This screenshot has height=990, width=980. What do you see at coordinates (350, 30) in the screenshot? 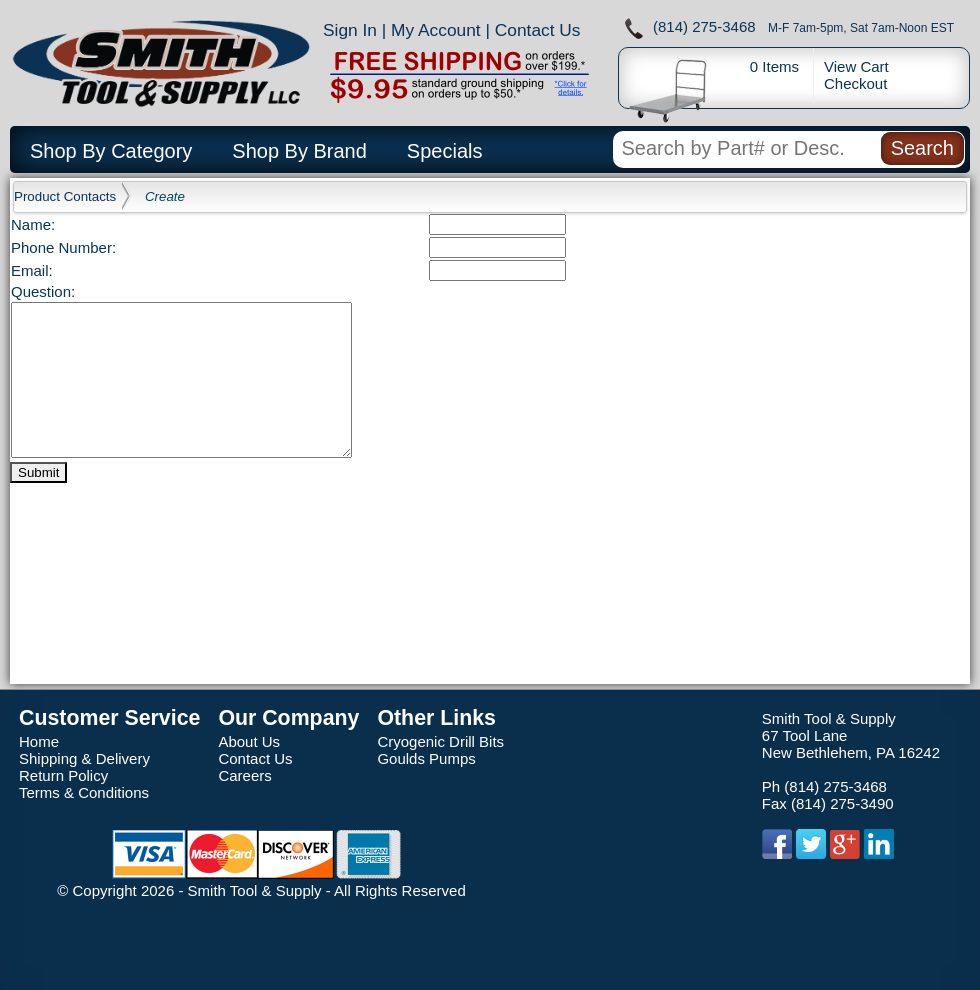
I see `Sign In` at bounding box center [350, 30].